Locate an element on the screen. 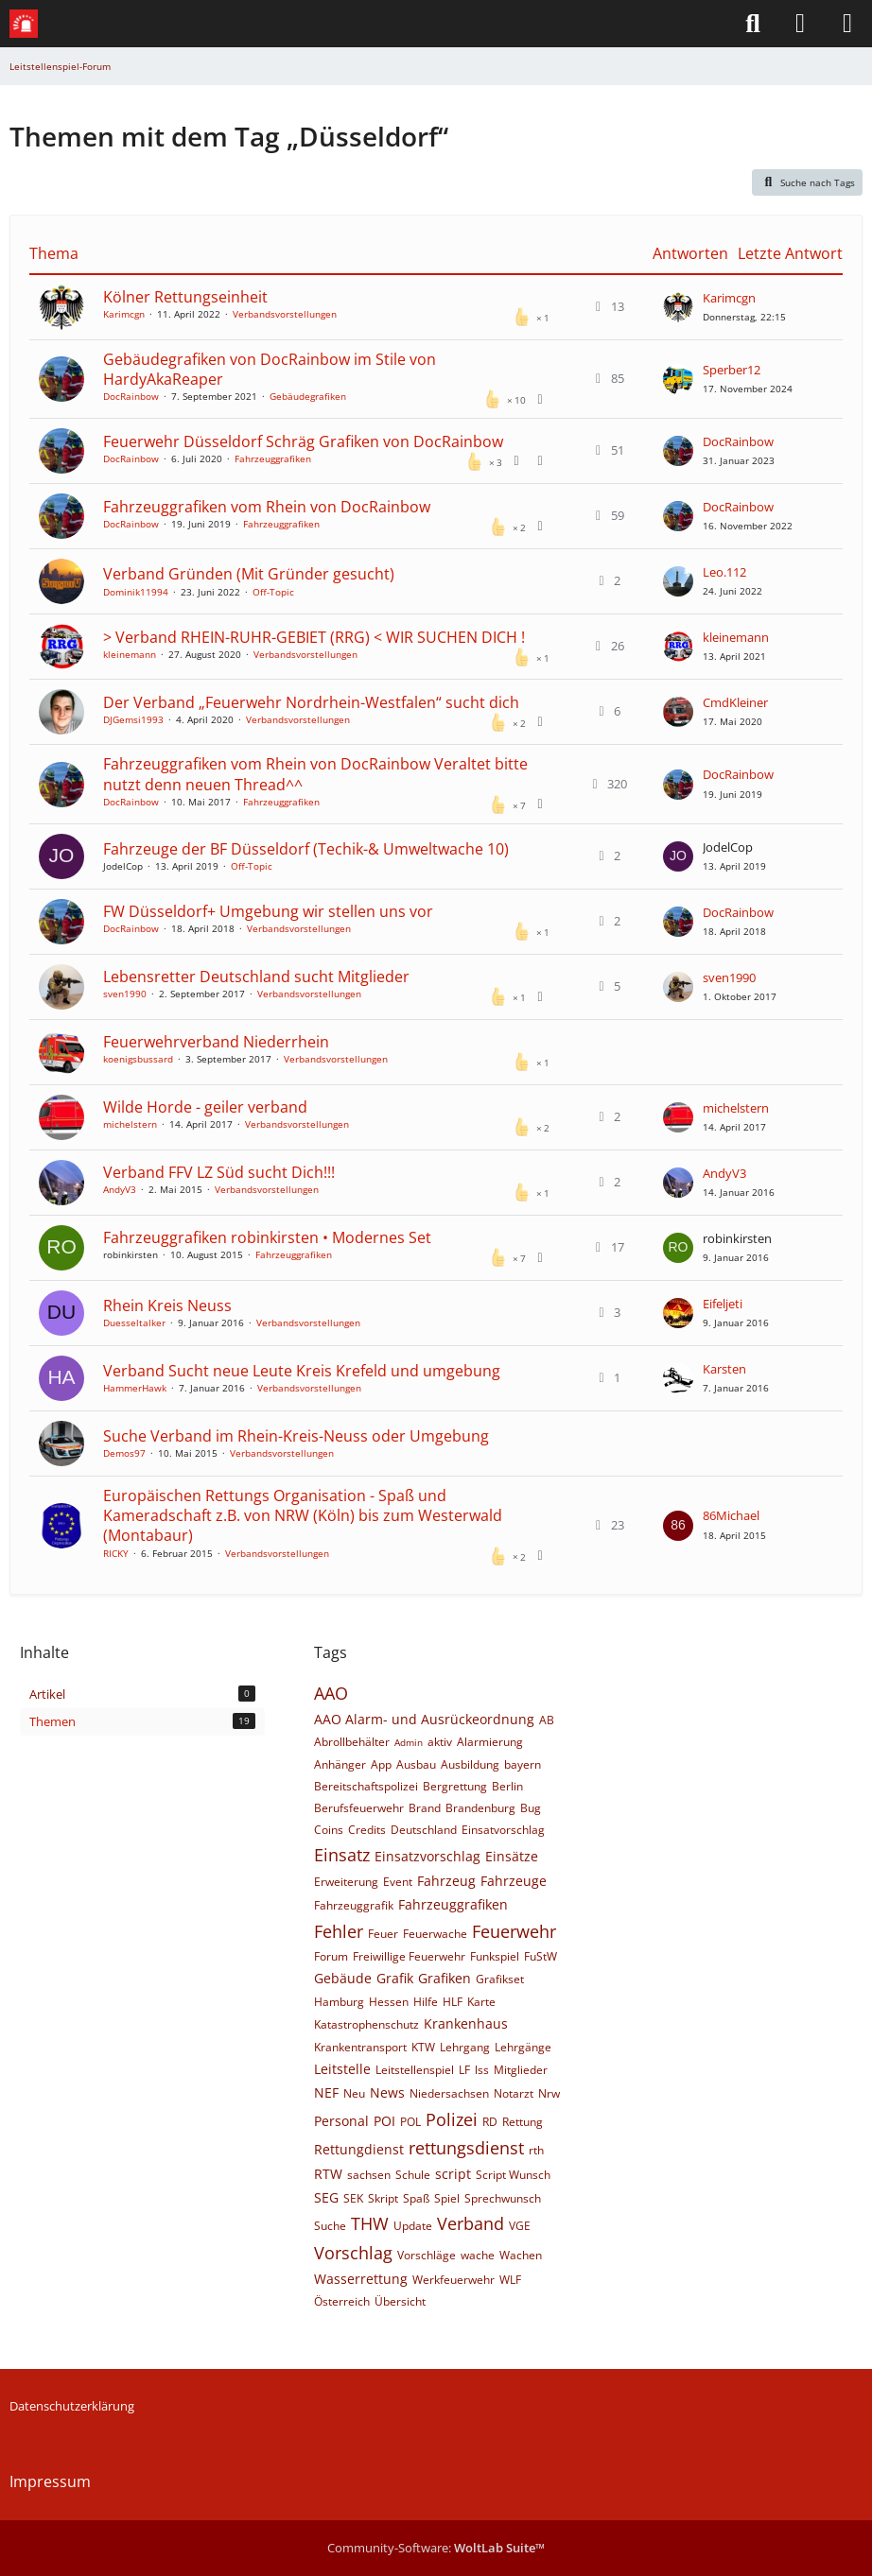 The width and height of the screenshot is (872, 2576). [Suche] is located at coordinates (753, 24).